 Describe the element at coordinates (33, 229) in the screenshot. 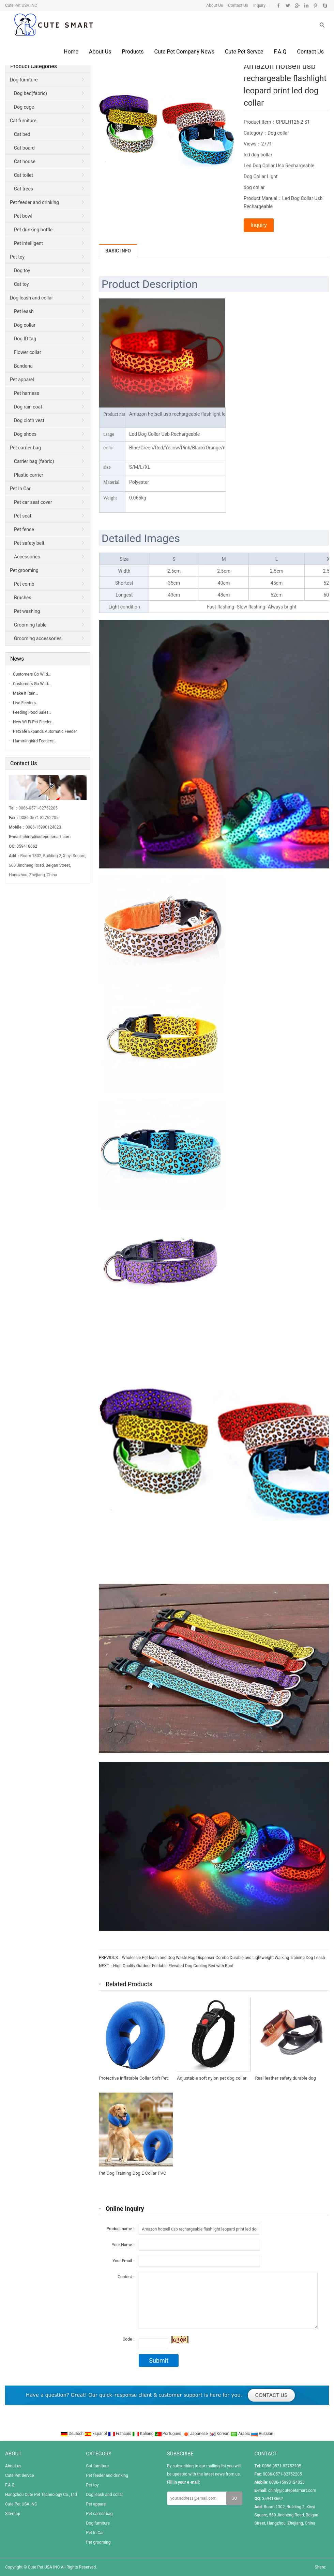

I see `Pet drinking bottle` at that location.